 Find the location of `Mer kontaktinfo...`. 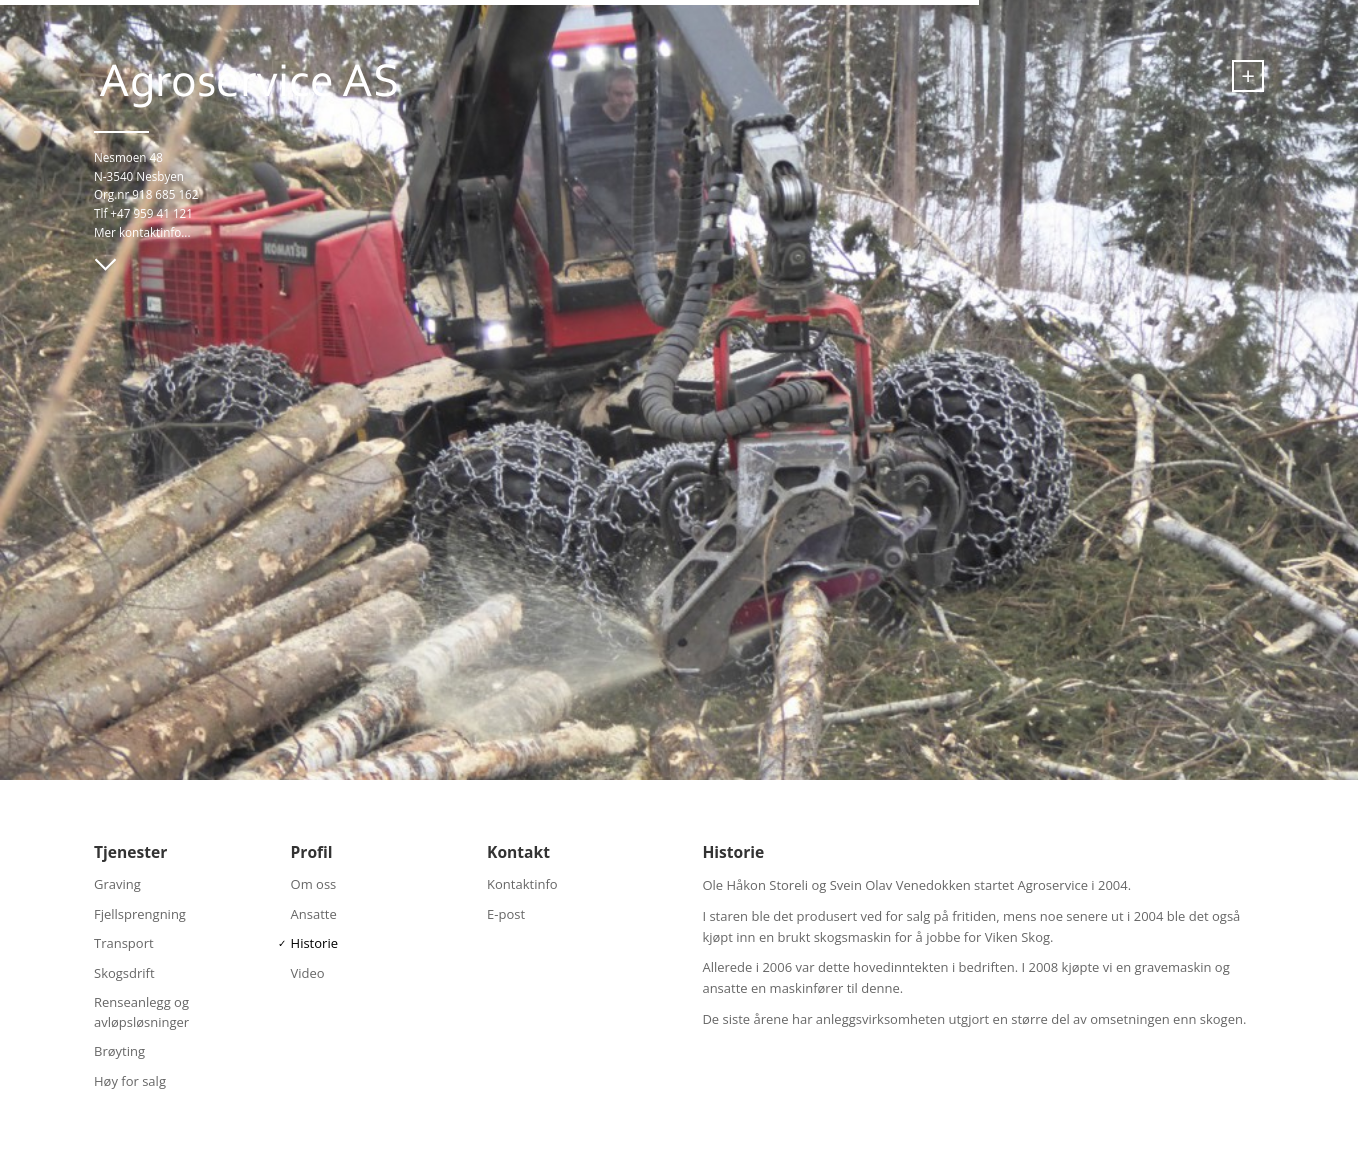

Mer kontaktinfo... is located at coordinates (142, 232).